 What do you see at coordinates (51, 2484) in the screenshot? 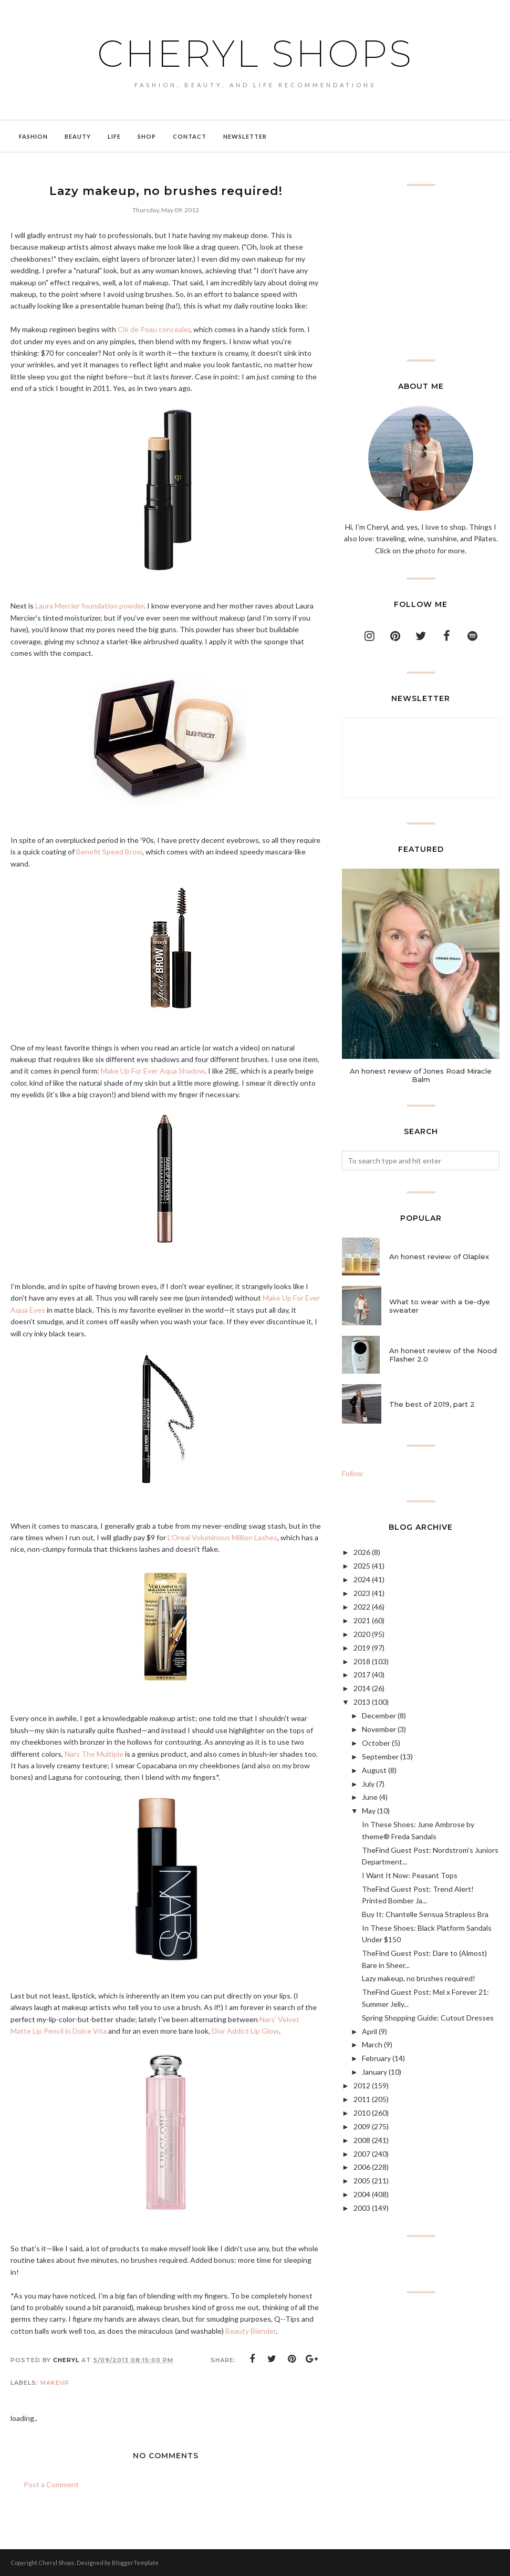
I see `Post a Comment` at bounding box center [51, 2484].